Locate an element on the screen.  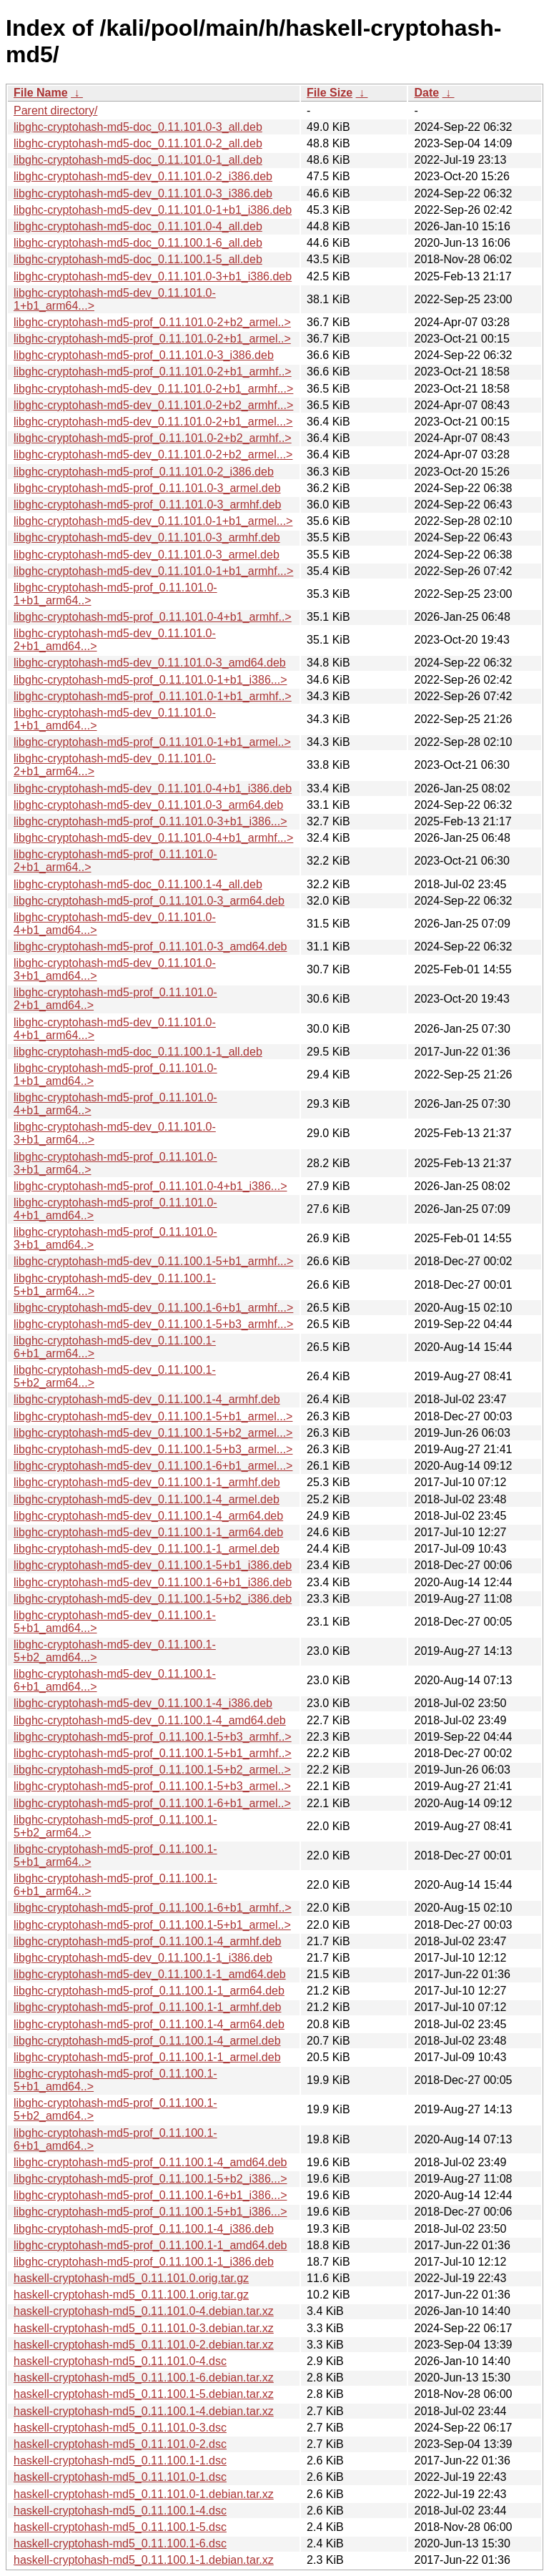
libghc-cryptohash-md5-prof_0.11.100.1-4_armel.deb is located at coordinates (147, 2041).